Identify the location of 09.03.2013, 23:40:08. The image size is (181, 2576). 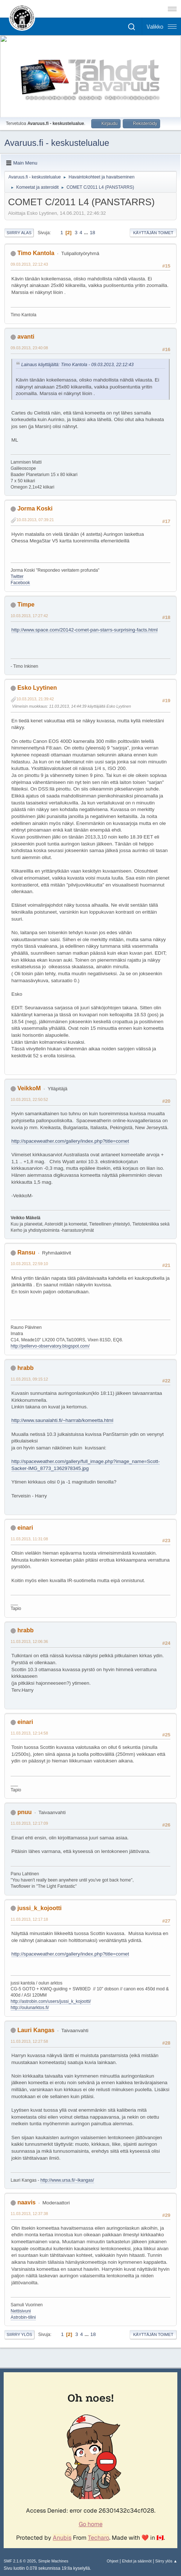
(29, 348).